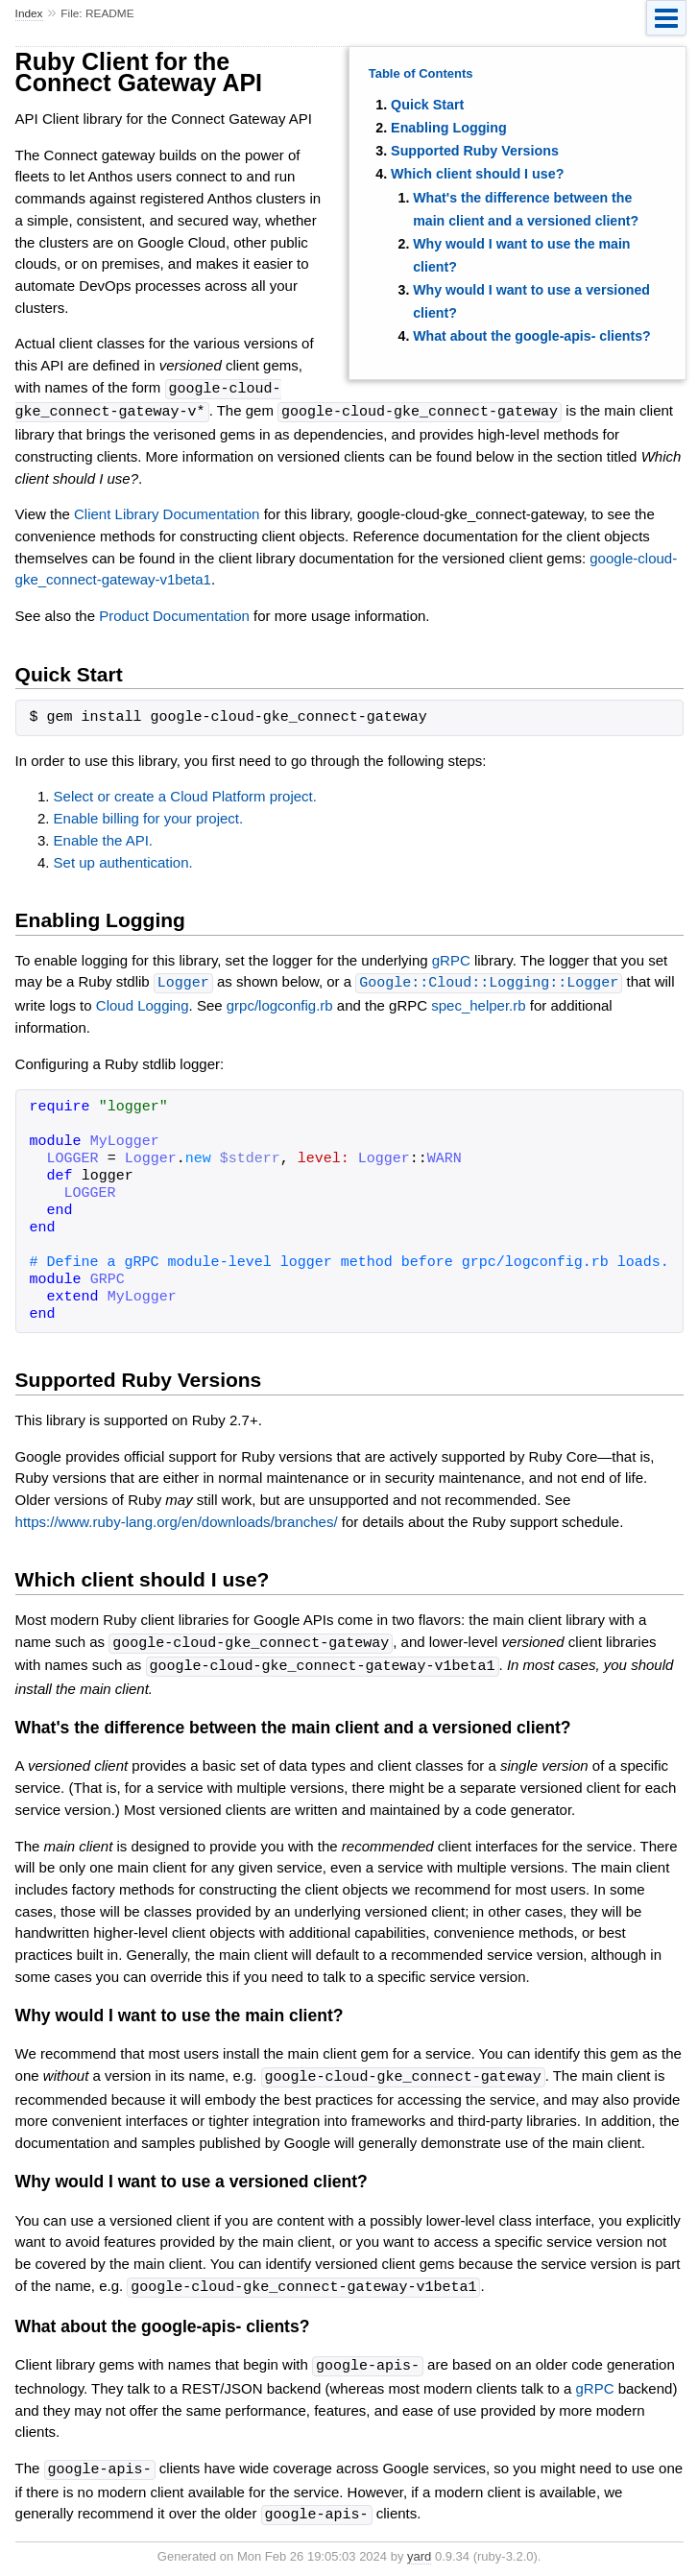 Image resolution: width=698 pixels, height=2576 pixels. Describe the element at coordinates (427, 104) in the screenshot. I see `Quick Start` at that location.